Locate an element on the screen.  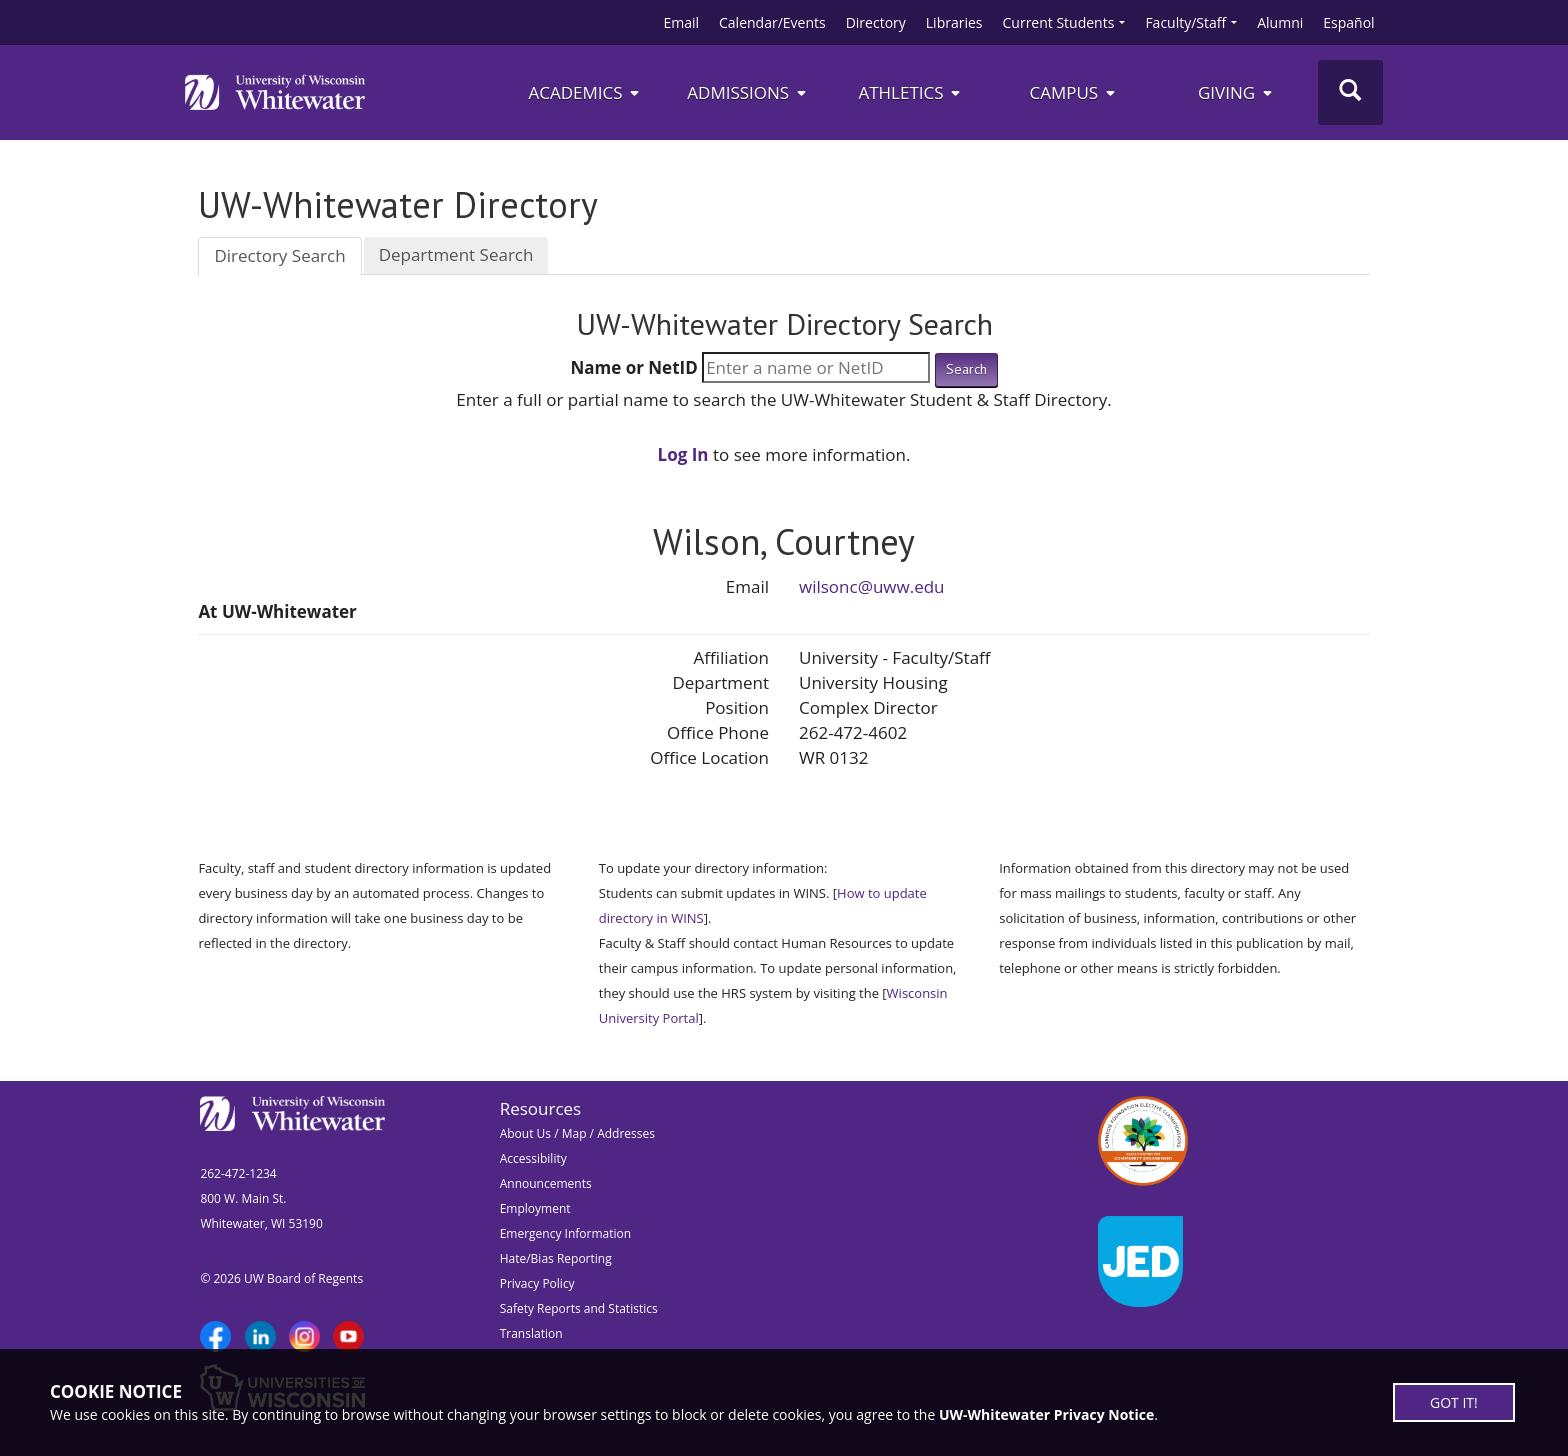
Directory is located at coordinates (876, 22).